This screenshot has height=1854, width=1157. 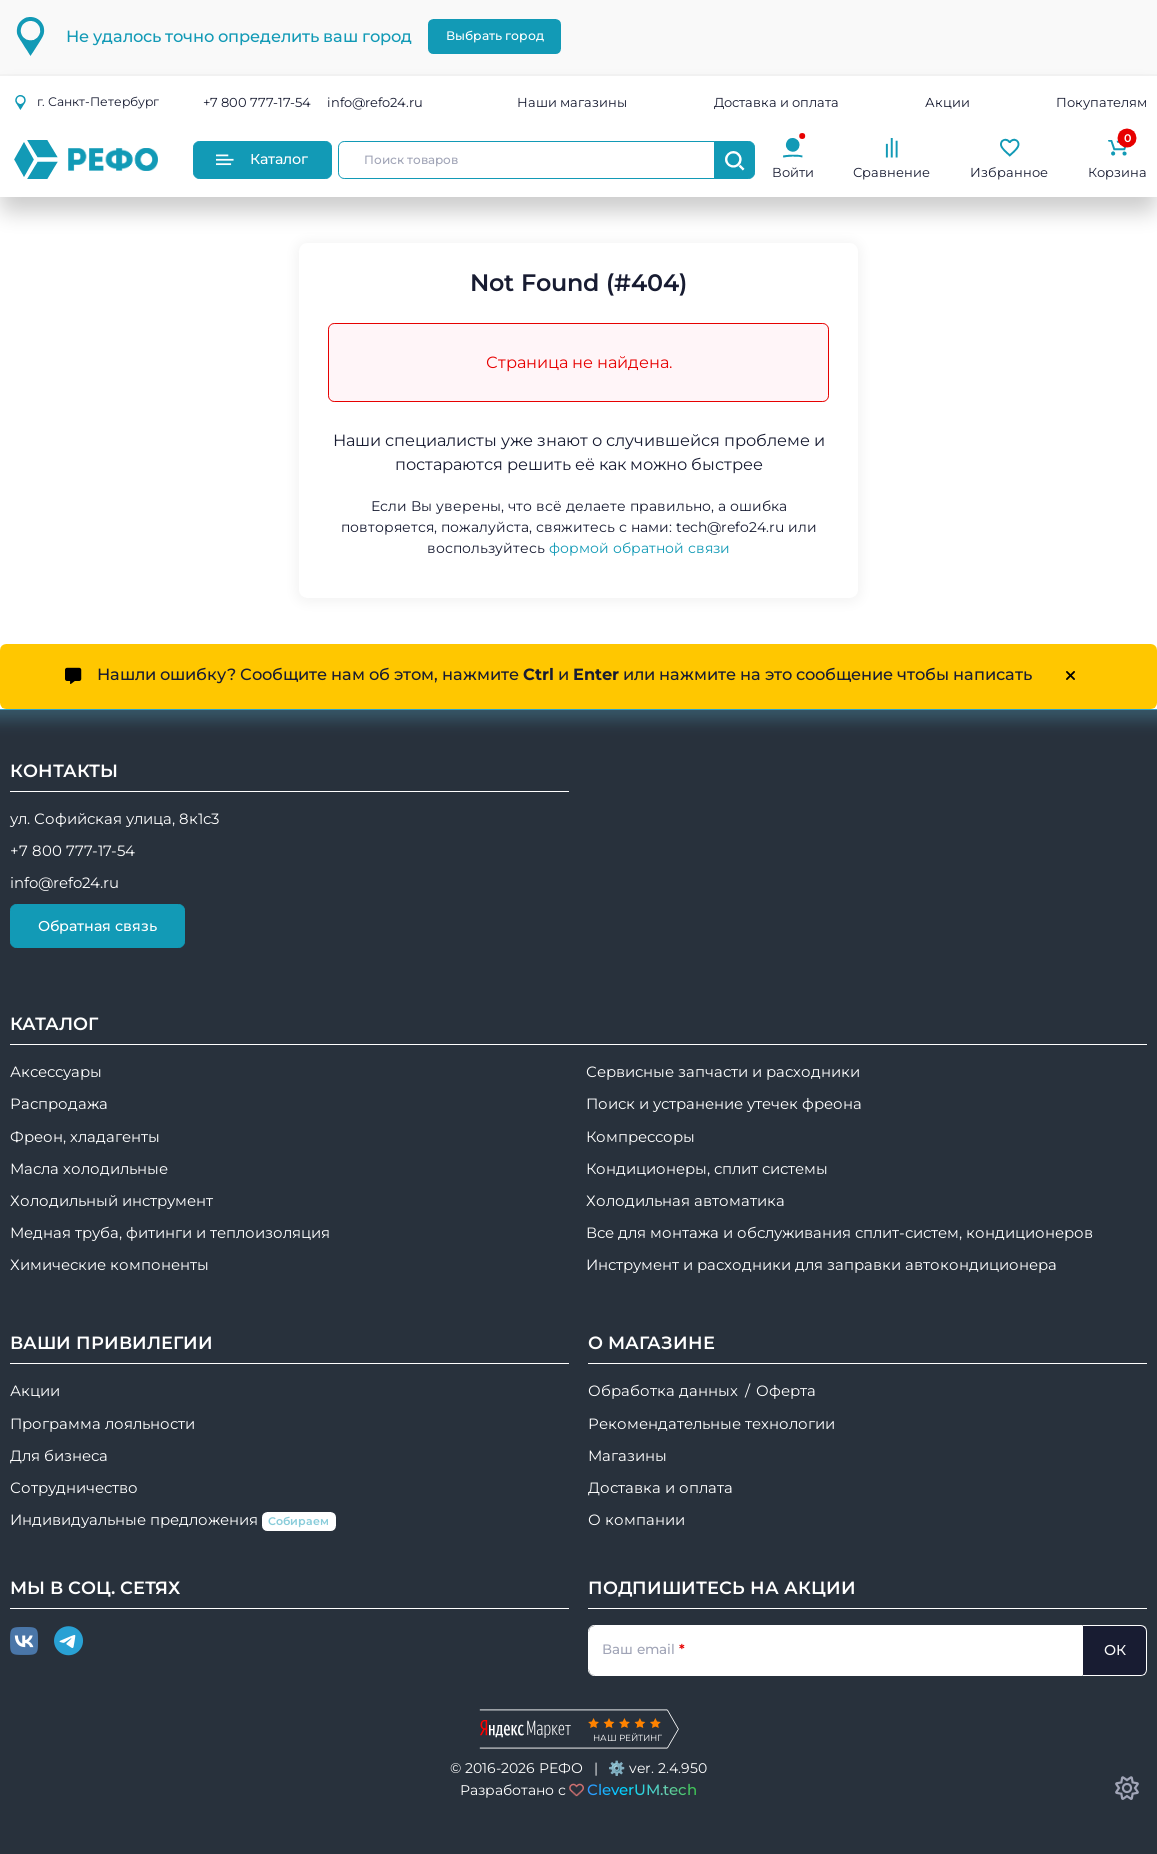 What do you see at coordinates (102, 1424) in the screenshot?
I see `Программа лояльности` at bounding box center [102, 1424].